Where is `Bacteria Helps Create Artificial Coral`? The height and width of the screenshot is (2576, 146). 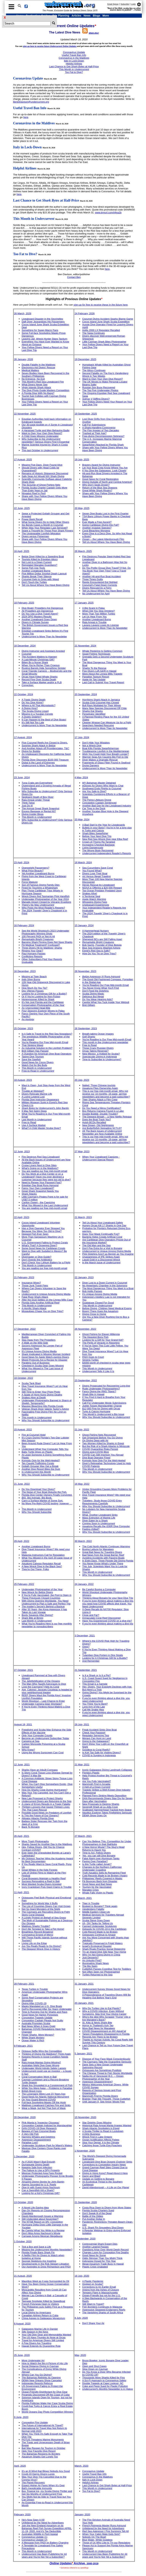
Bacteria Helps Create Artificial Coral is located at coordinates (102, 1236).